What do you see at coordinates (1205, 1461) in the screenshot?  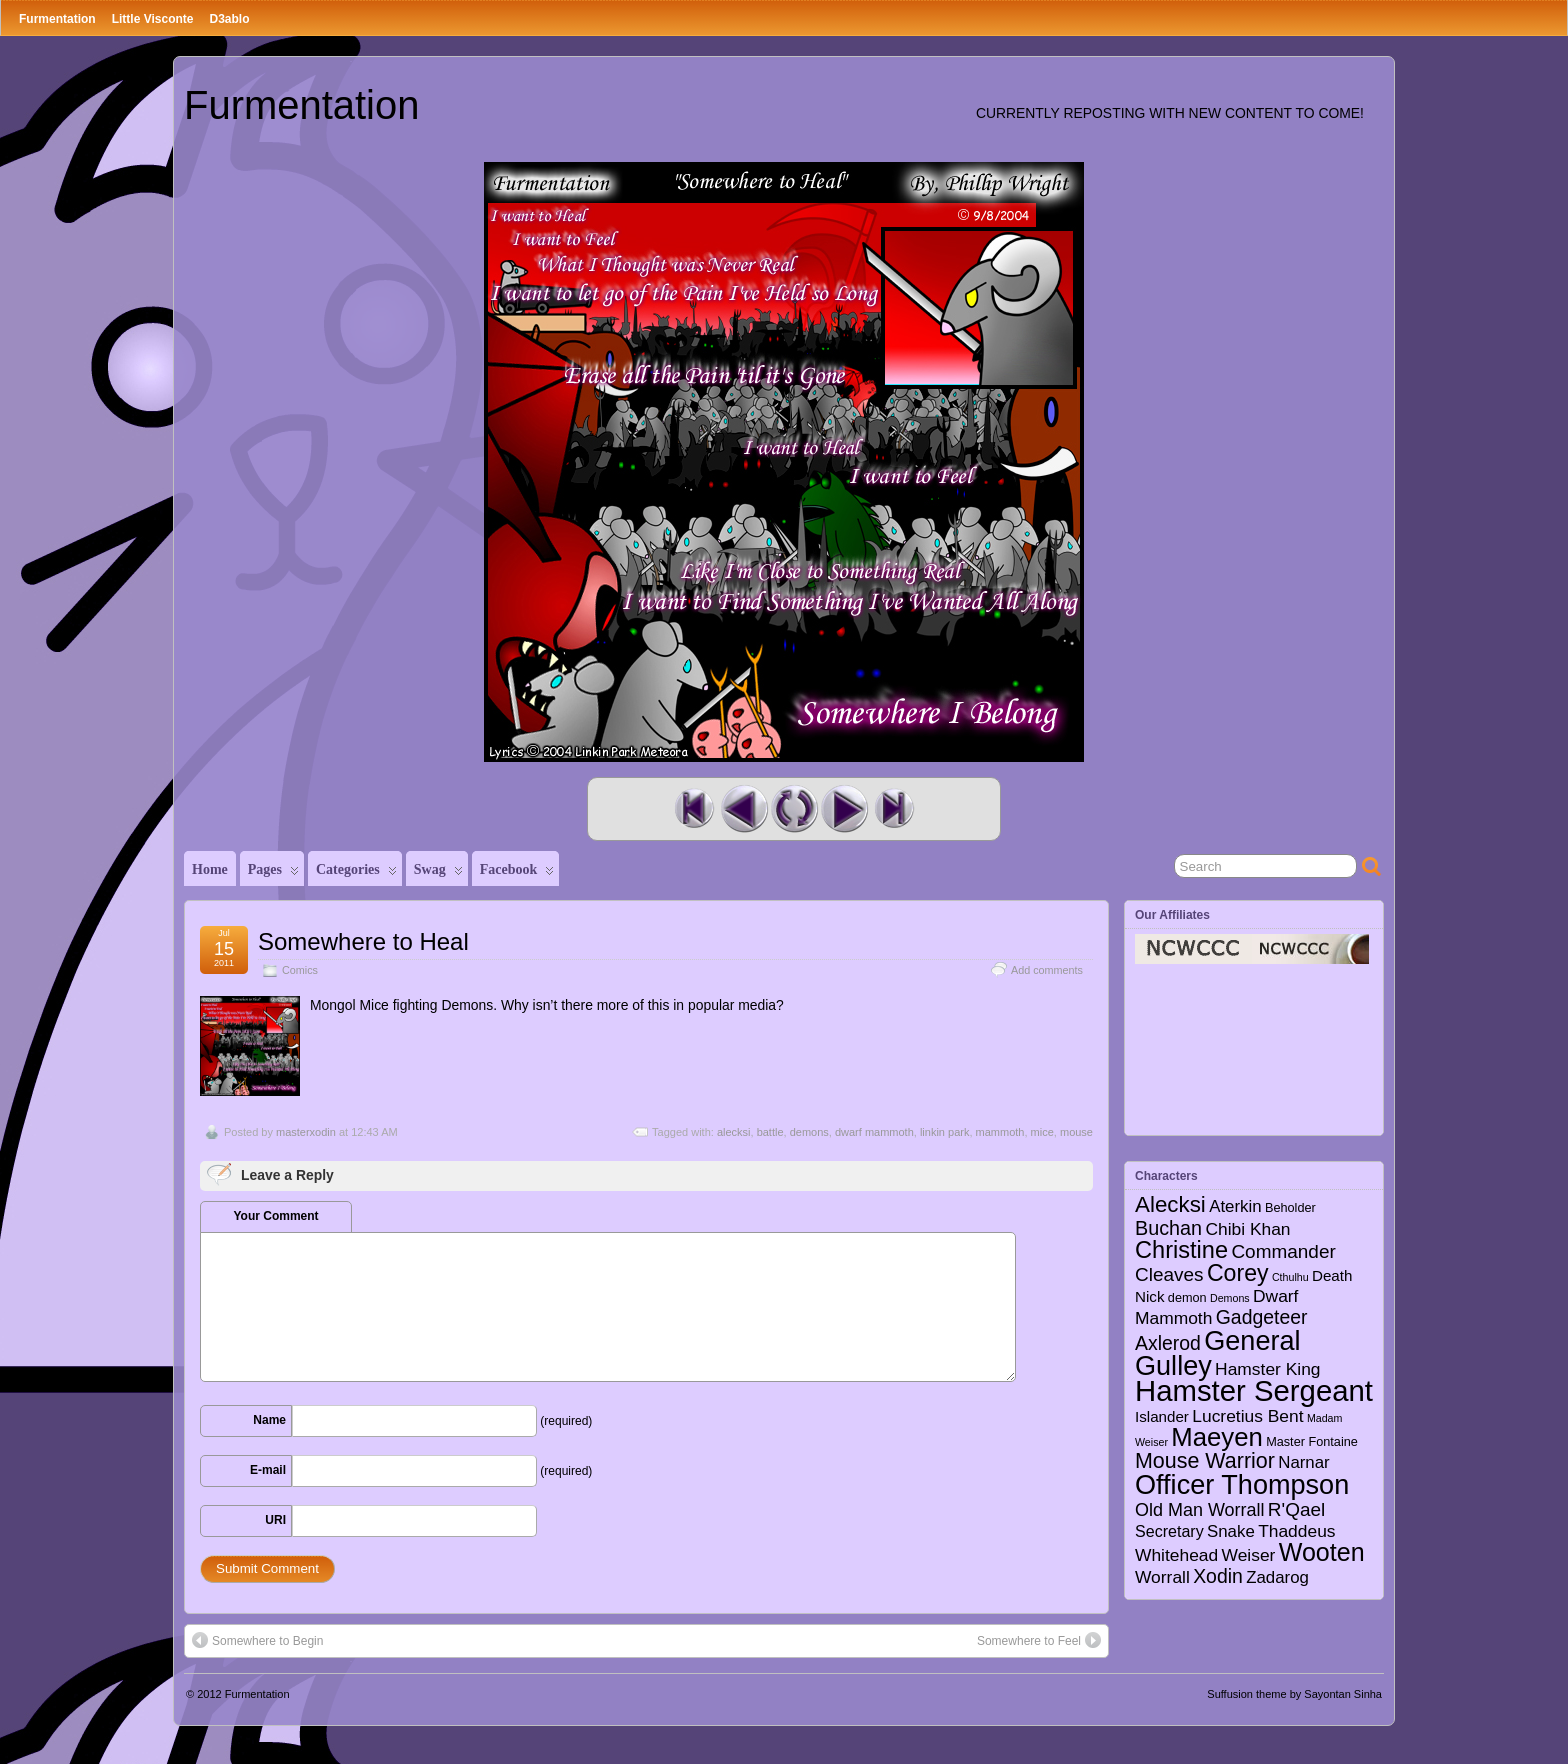 I see `Mouse Warrior [Mouse Warrior (17 items)]` at bounding box center [1205, 1461].